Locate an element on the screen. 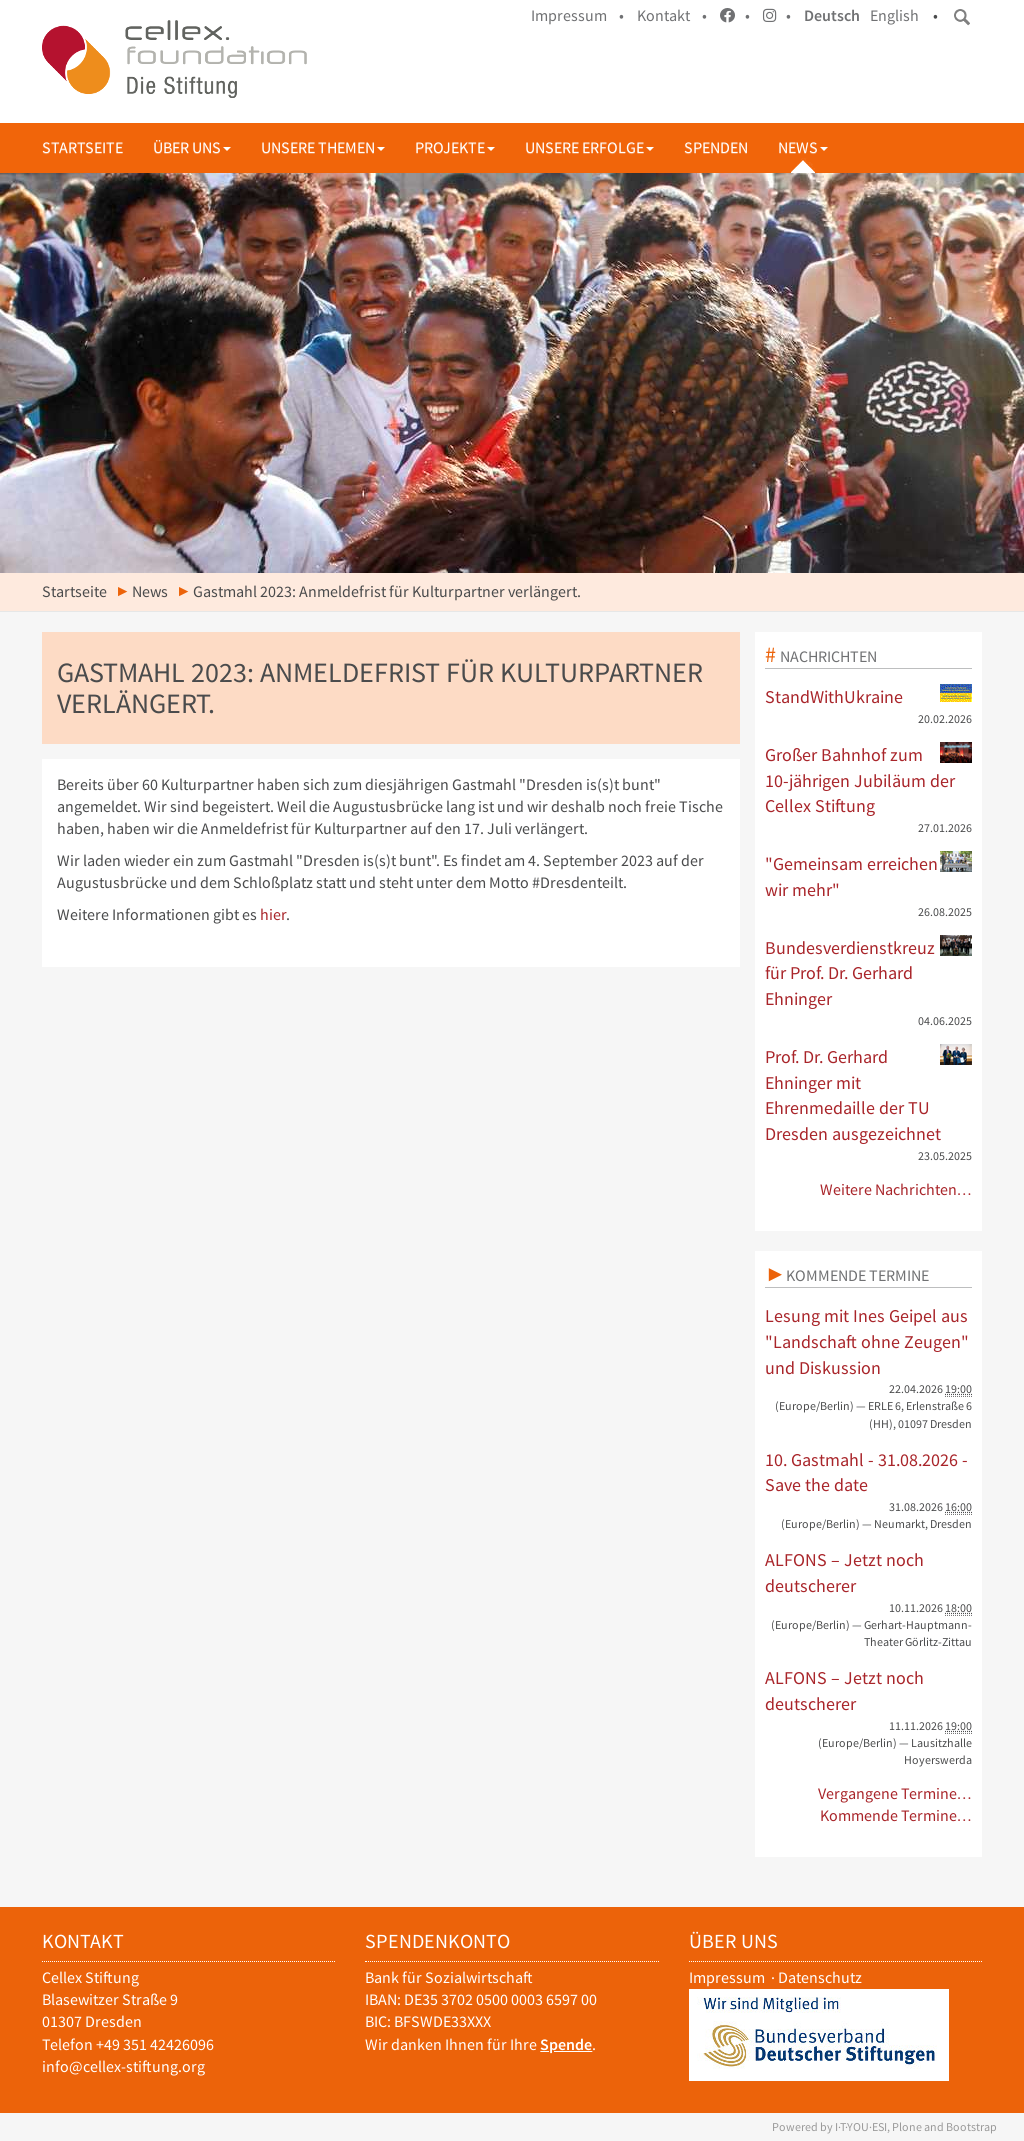 This screenshot has height=2141, width=1024. Weitere Nachrichten… is located at coordinates (896, 1189).